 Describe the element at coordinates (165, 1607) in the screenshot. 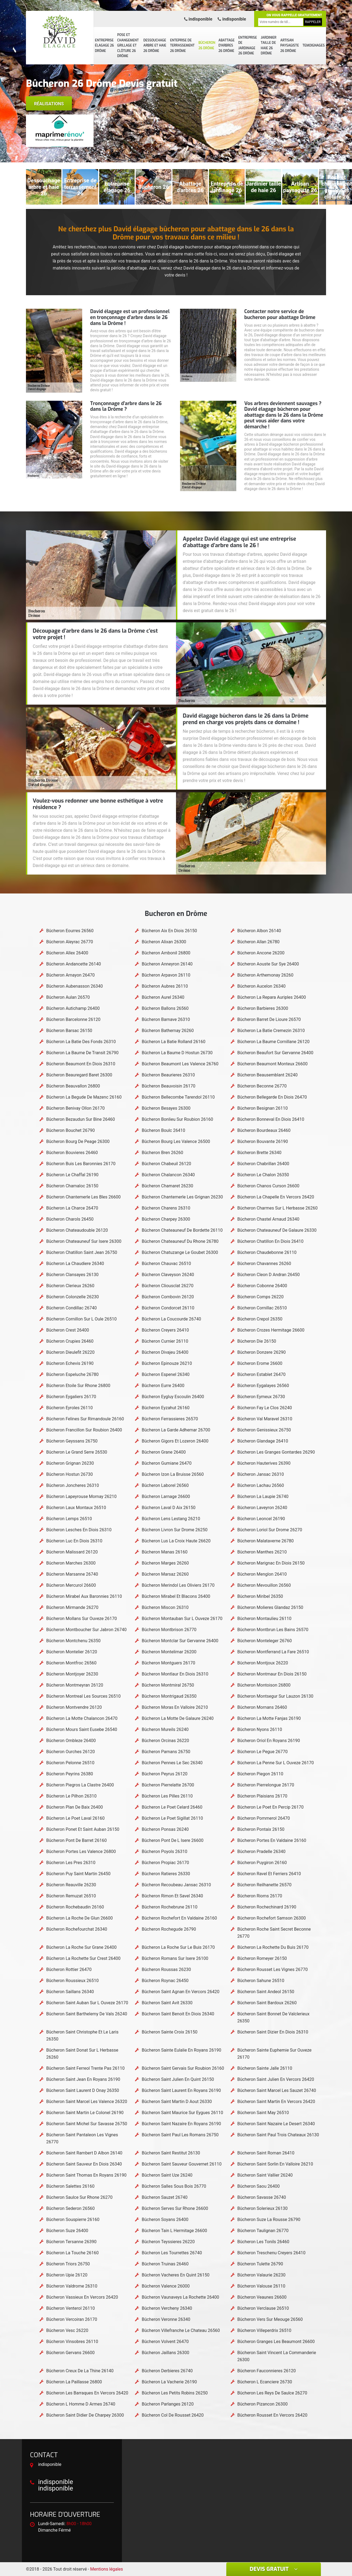

I see `Bûcheron Miscon 26310` at that location.